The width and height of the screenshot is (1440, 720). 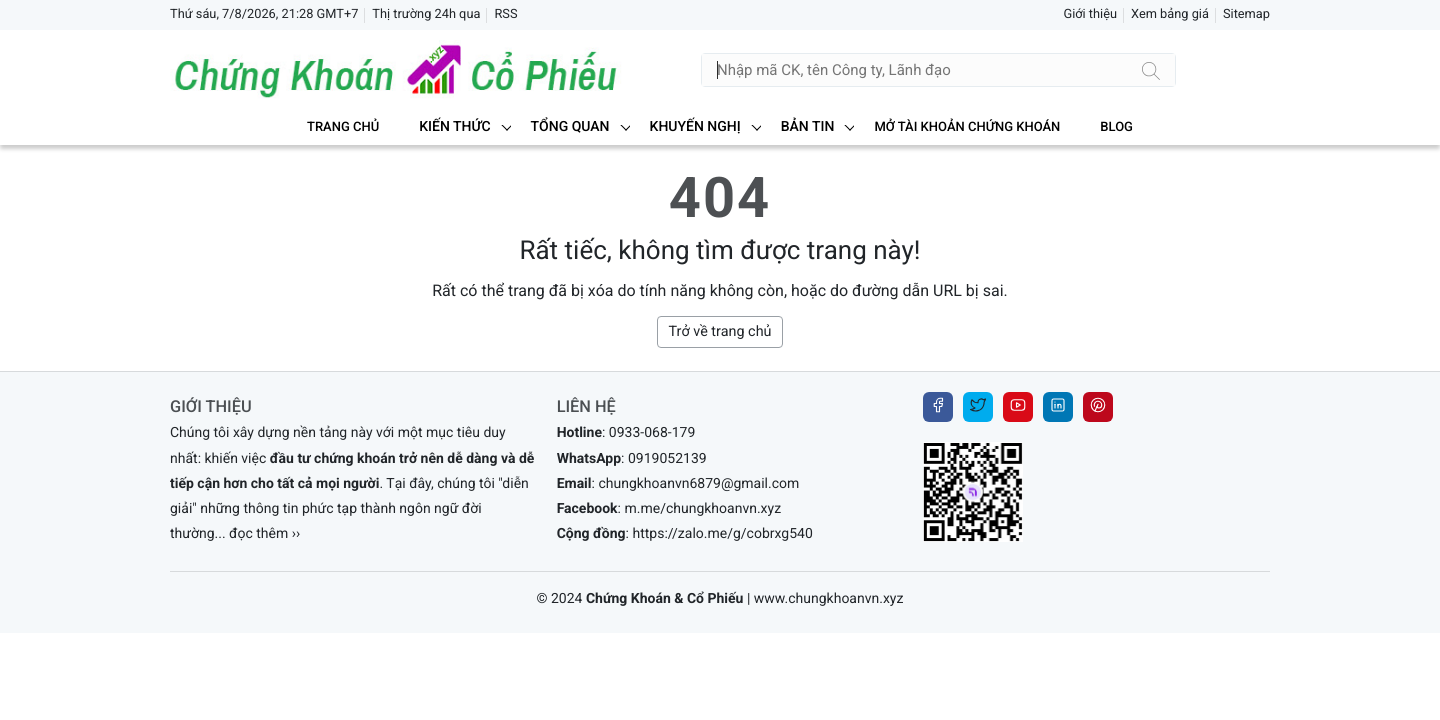 What do you see at coordinates (829, 599) in the screenshot?
I see `www.chungkhoanvn.xyz` at bounding box center [829, 599].